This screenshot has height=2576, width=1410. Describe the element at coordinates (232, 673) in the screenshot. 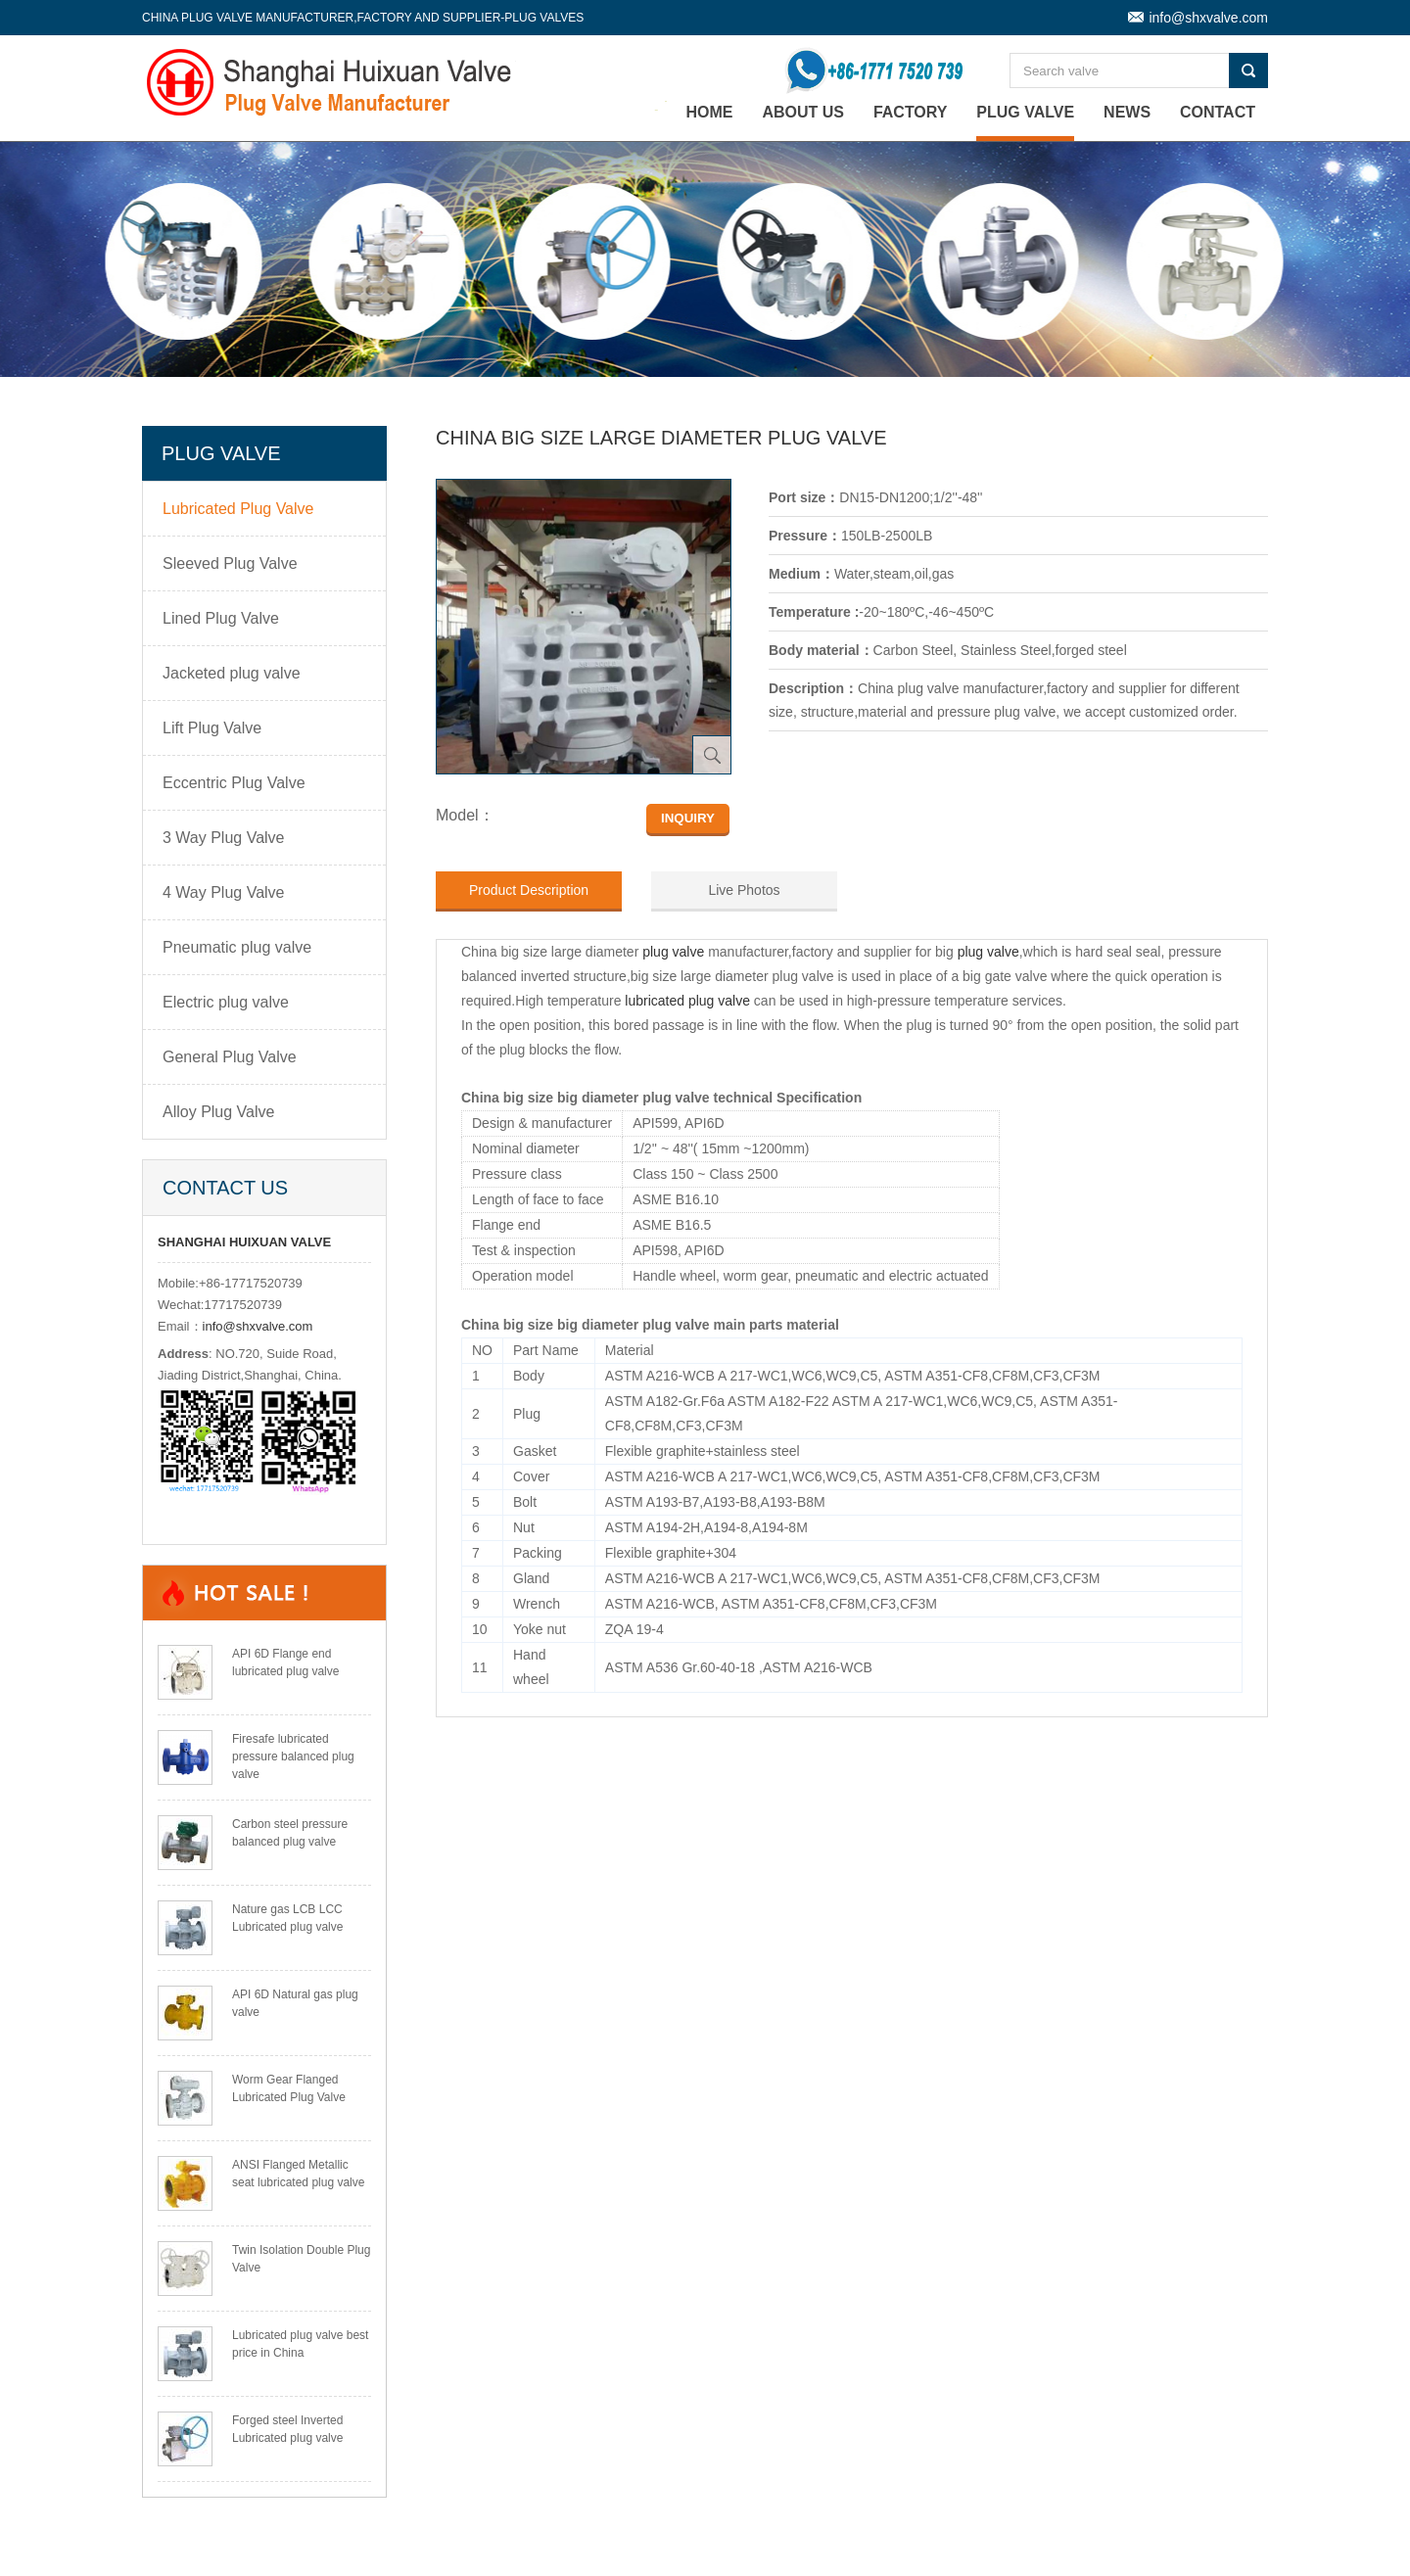

I see `Jacketed plug valve` at that location.